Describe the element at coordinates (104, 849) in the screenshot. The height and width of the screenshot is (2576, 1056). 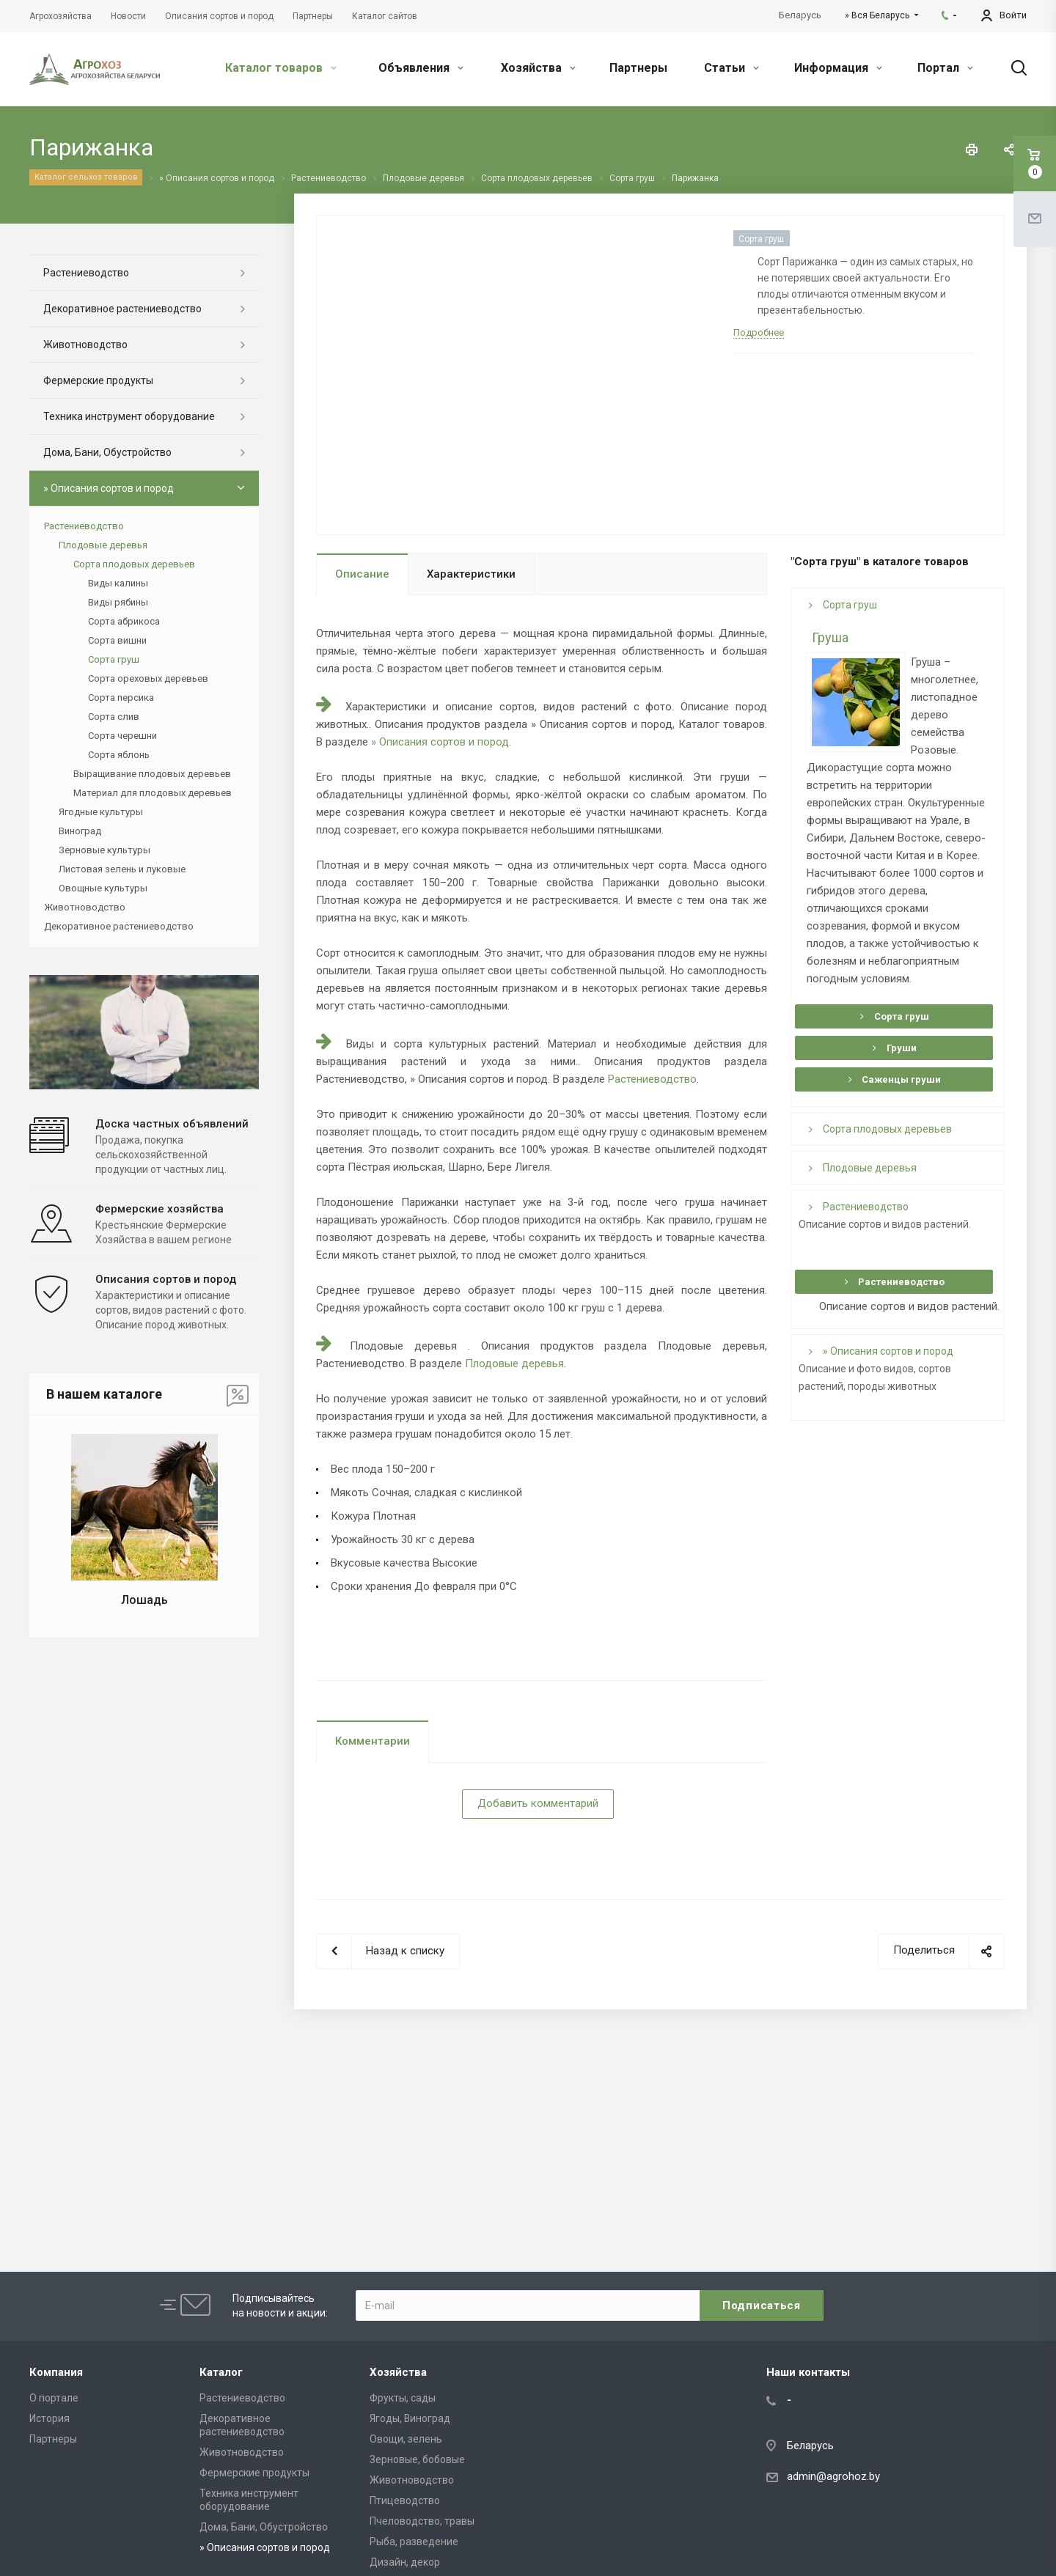
I see `Зерновые культуры` at that location.